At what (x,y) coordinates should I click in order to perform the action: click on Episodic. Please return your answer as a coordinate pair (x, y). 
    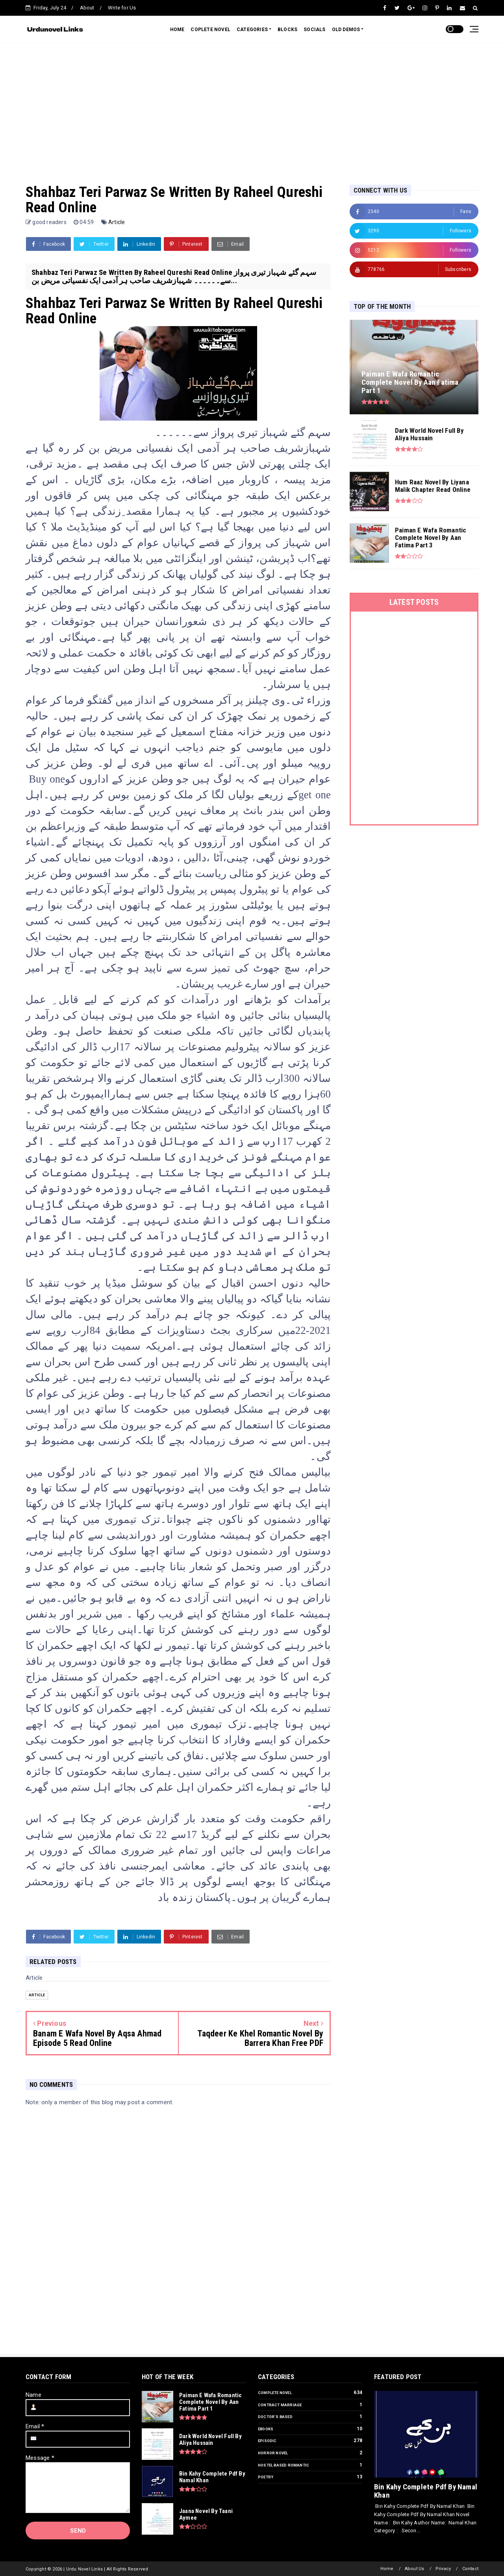
    Looking at the image, I should click on (267, 2441).